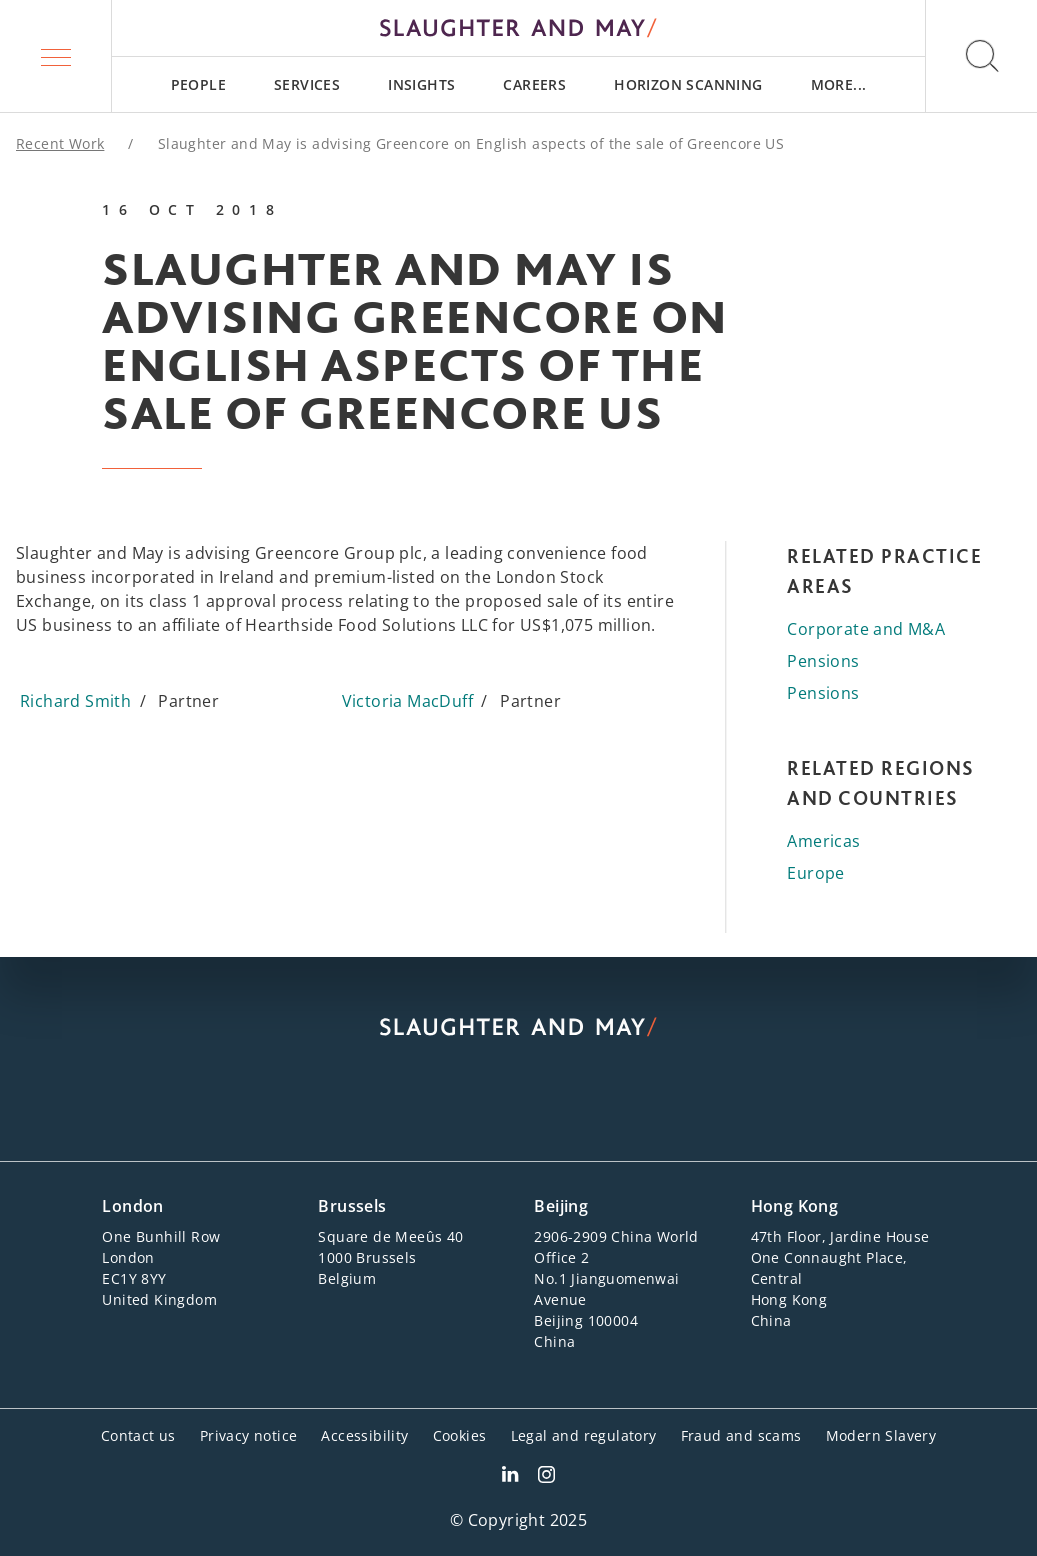 This screenshot has height=1556, width=1037. Describe the element at coordinates (823, 661) in the screenshot. I see `Pensions` at that location.